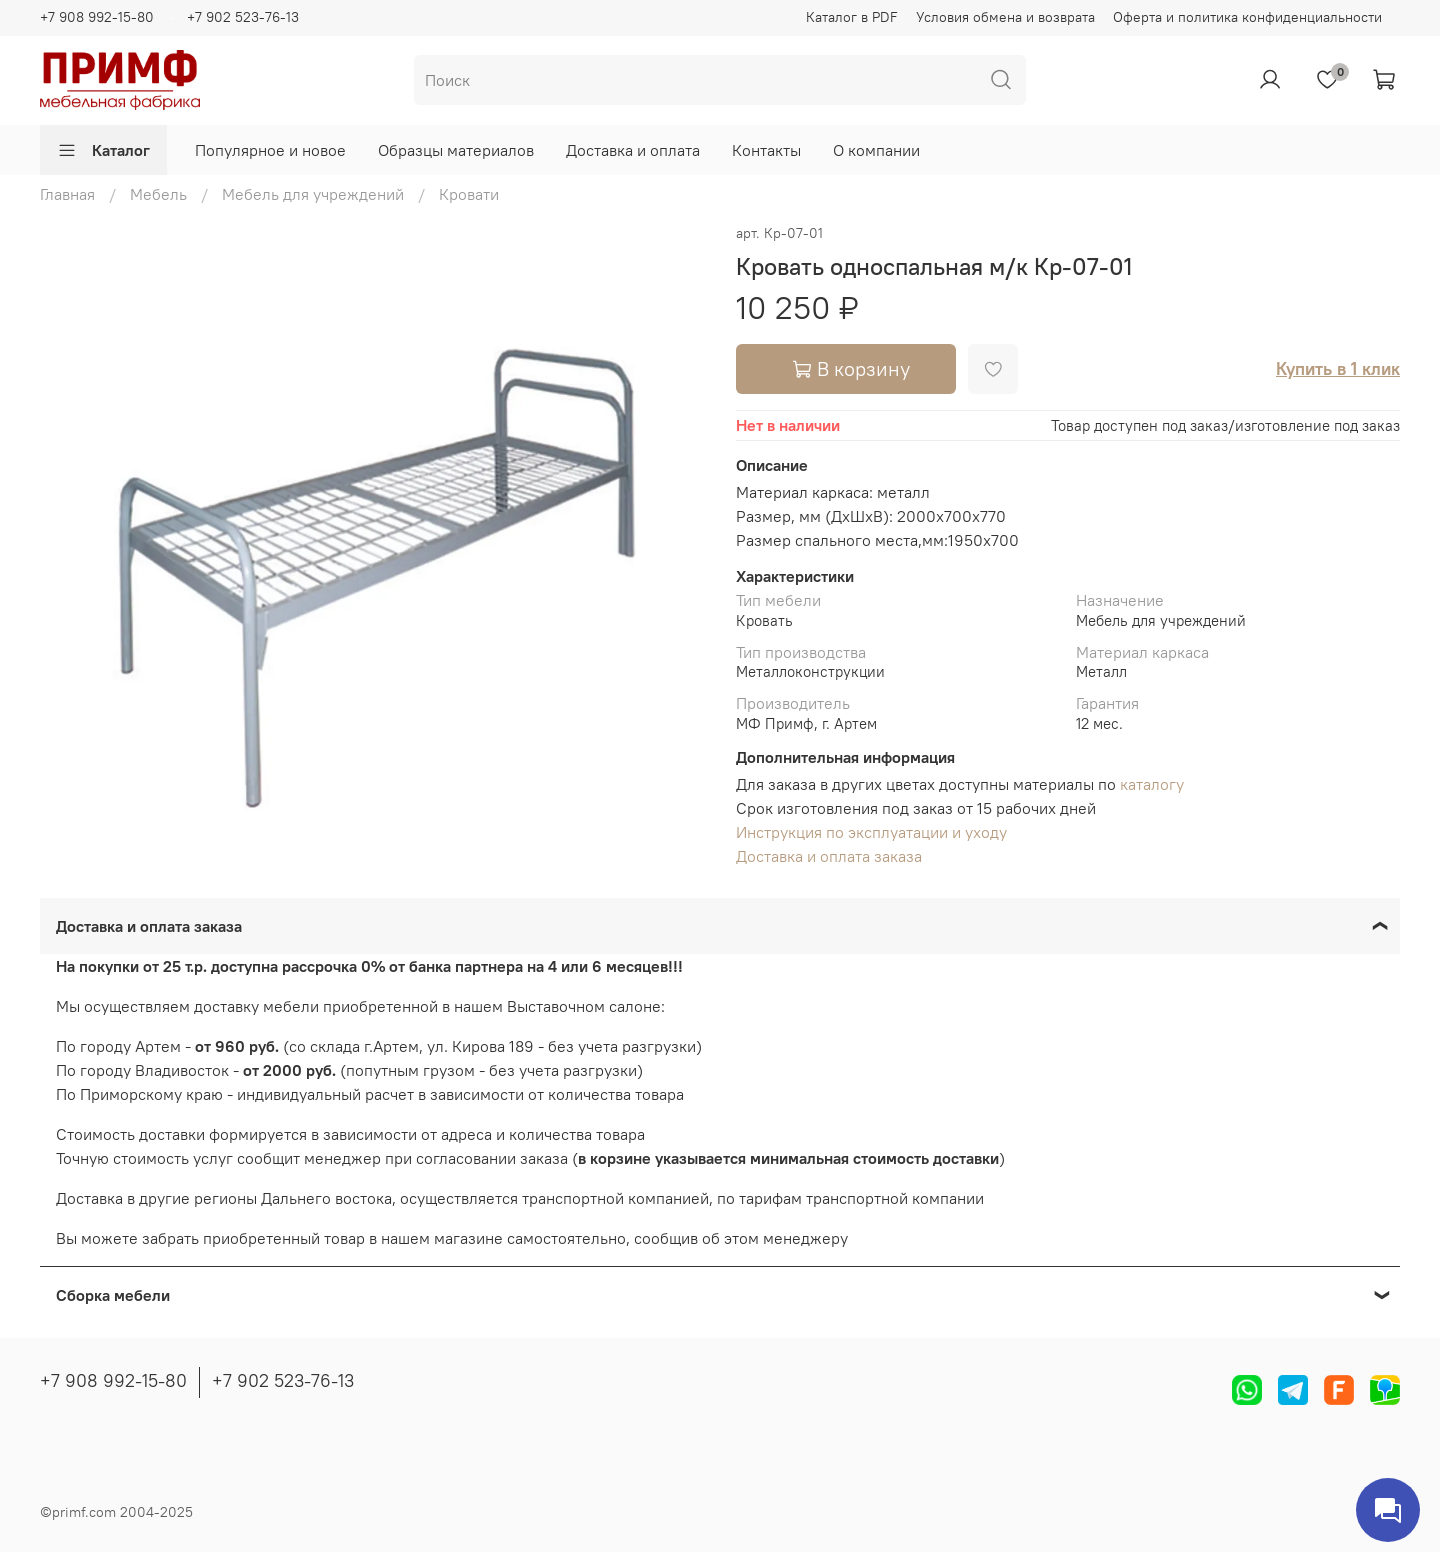  I want to click on Доставка и оплата, so click(633, 150).